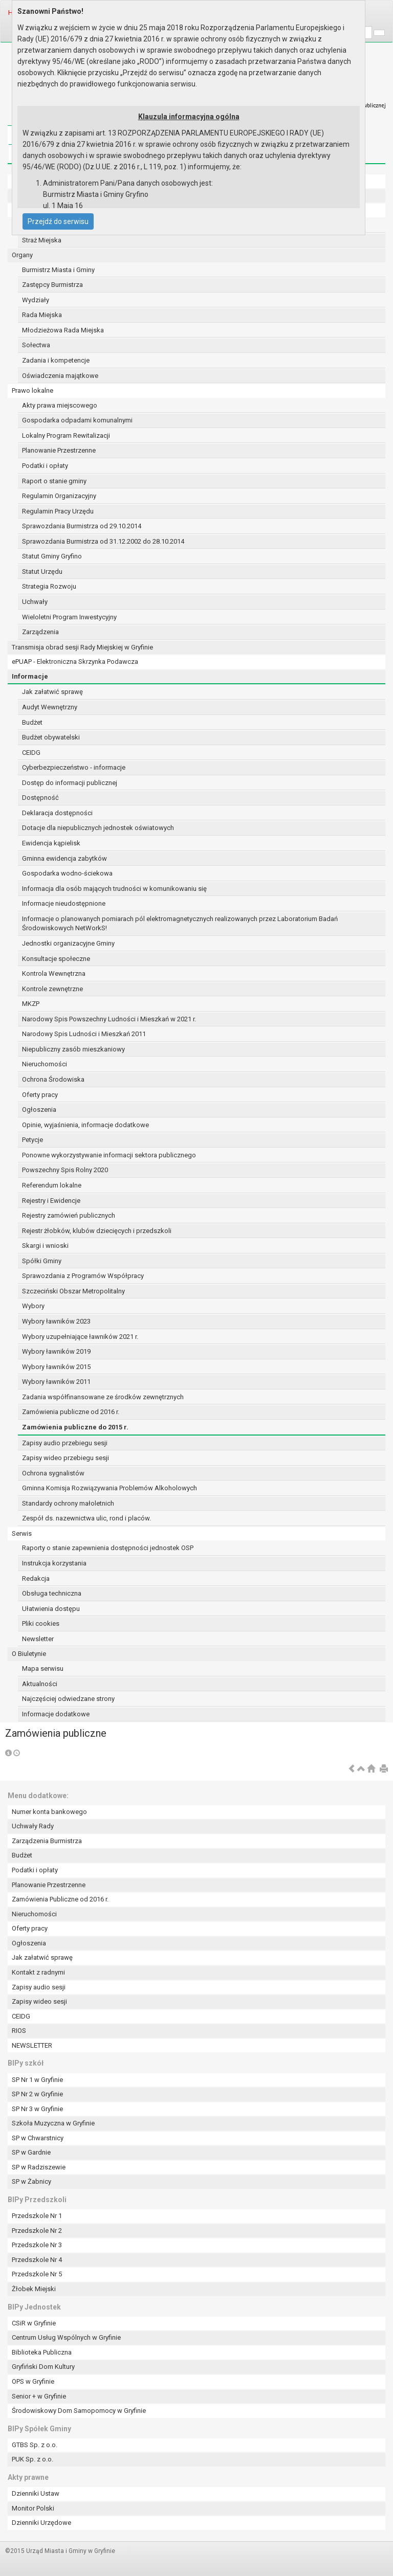  What do you see at coordinates (83, 1276) in the screenshot?
I see `Sprawozdania z Programów Współpracy` at bounding box center [83, 1276].